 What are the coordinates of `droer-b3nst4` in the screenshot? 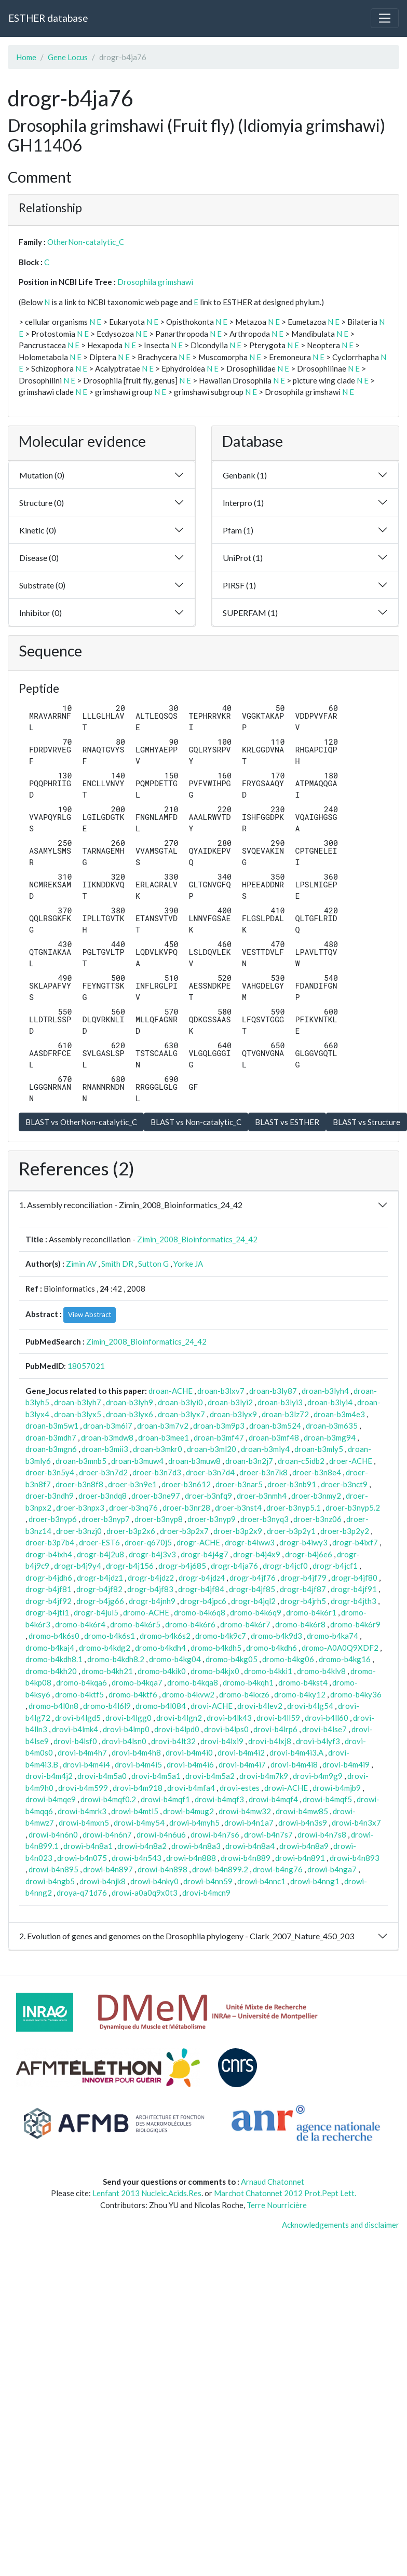 It's located at (238, 1507).